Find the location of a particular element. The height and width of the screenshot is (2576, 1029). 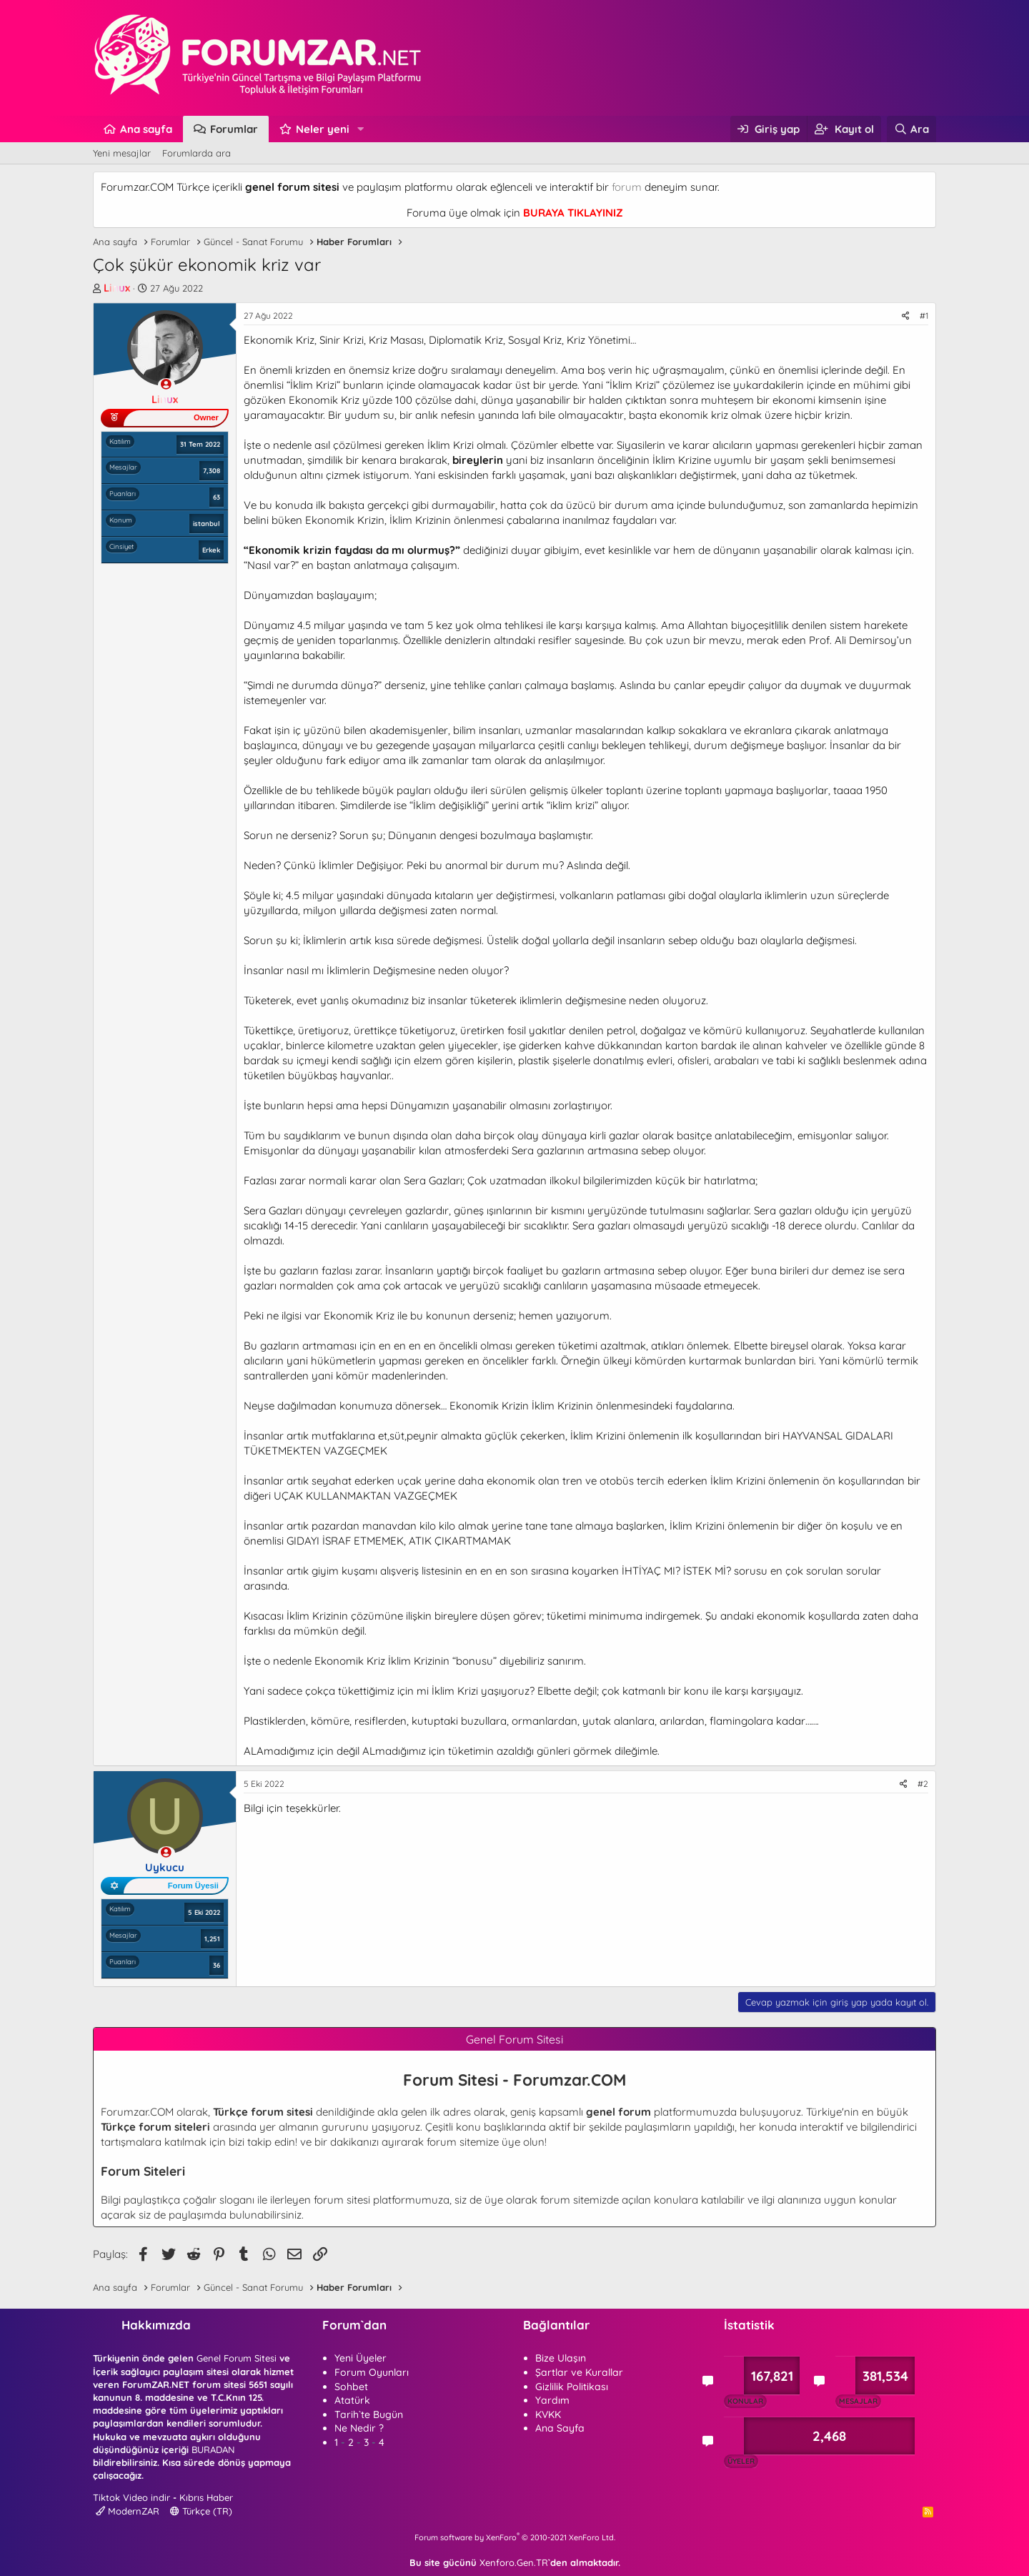

Forumlarda ara is located at coordinates (196, 153).